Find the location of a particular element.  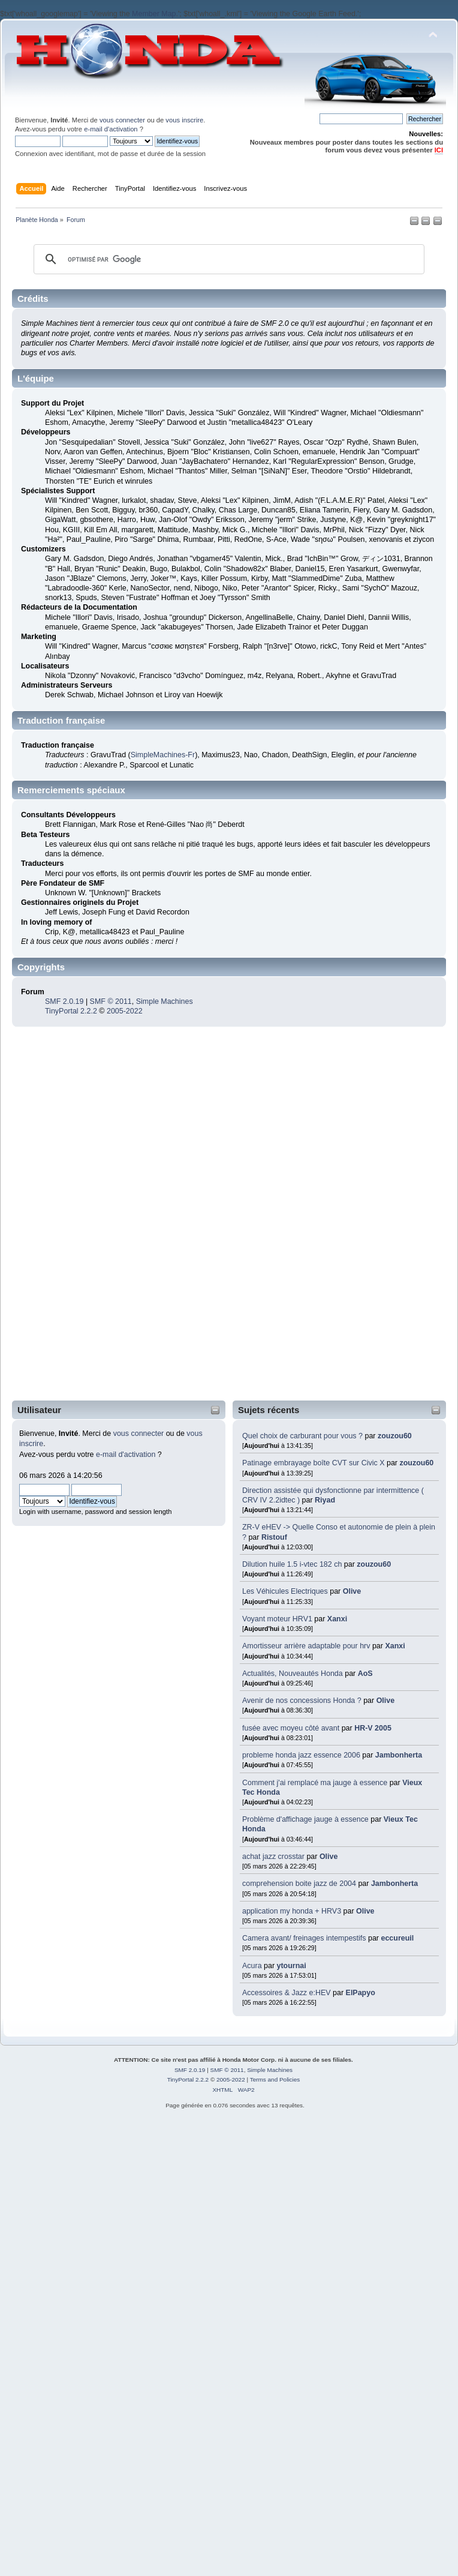

Camera avant/ freinages intempestifs is located at coordinates (305, 1938).